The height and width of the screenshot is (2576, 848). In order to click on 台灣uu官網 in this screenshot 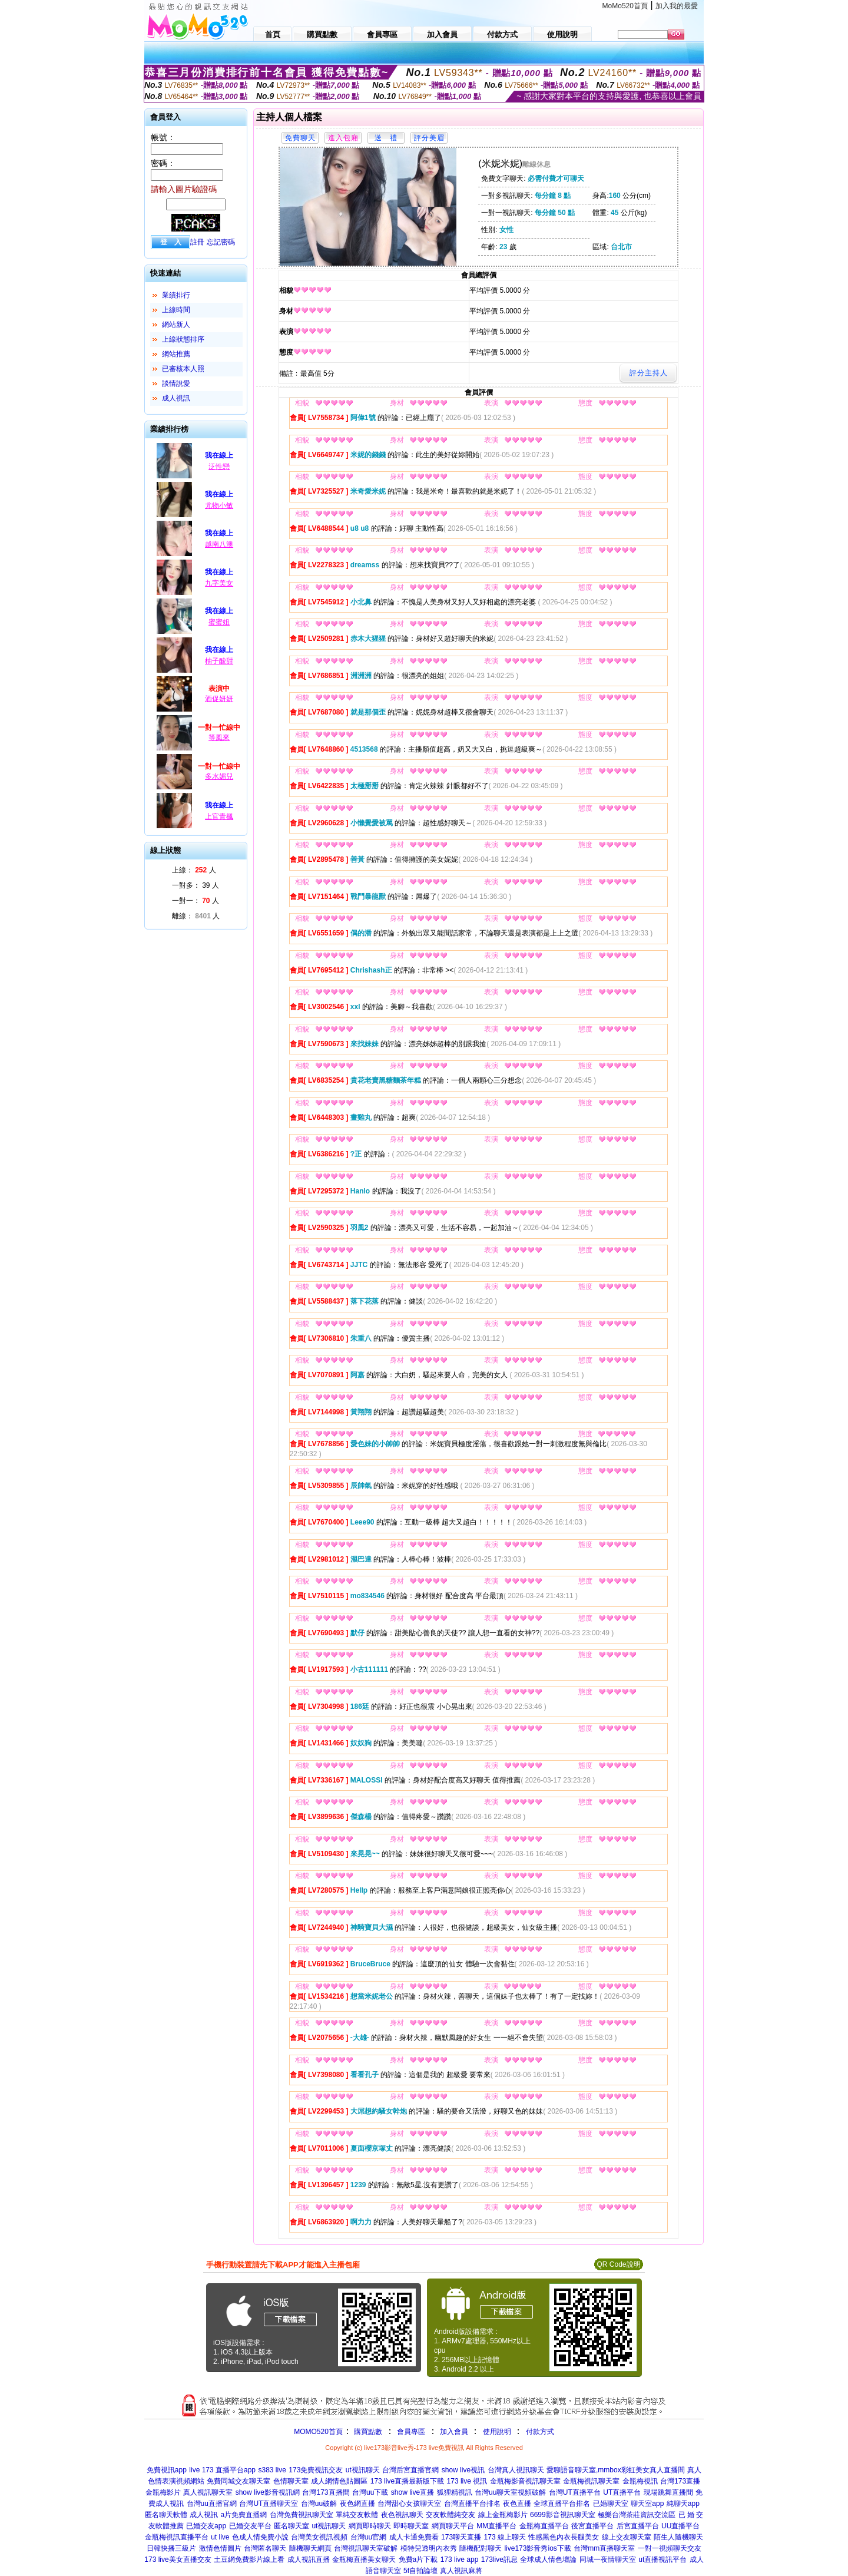, I will do `click(368, 2537)`.